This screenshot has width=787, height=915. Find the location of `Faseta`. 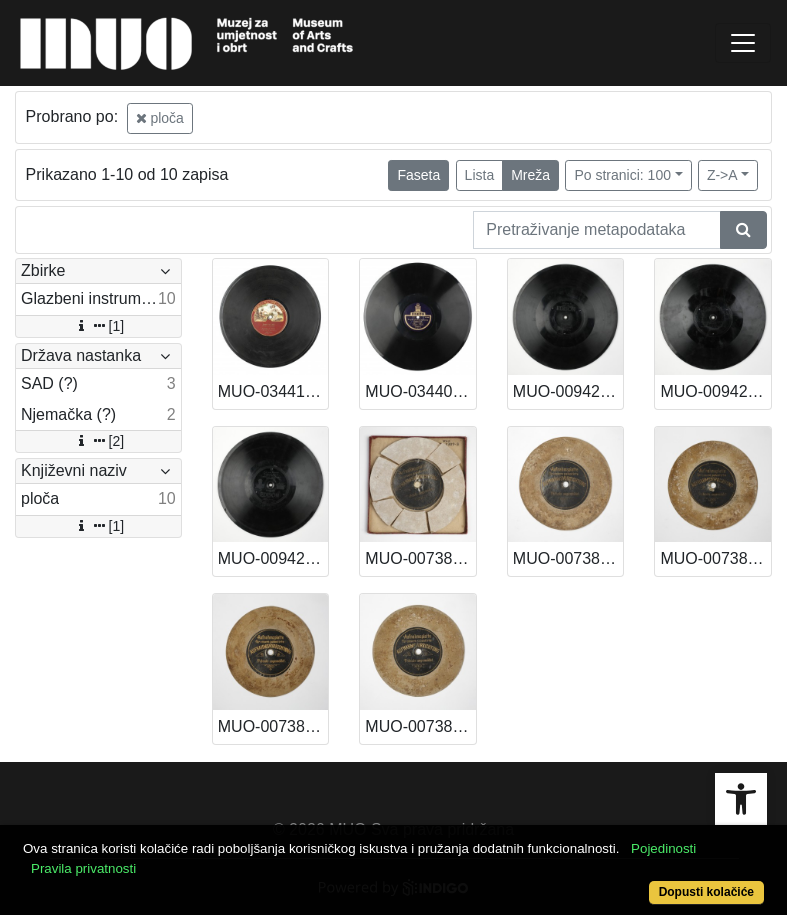

Faseta is located at coordinates (418, 175).